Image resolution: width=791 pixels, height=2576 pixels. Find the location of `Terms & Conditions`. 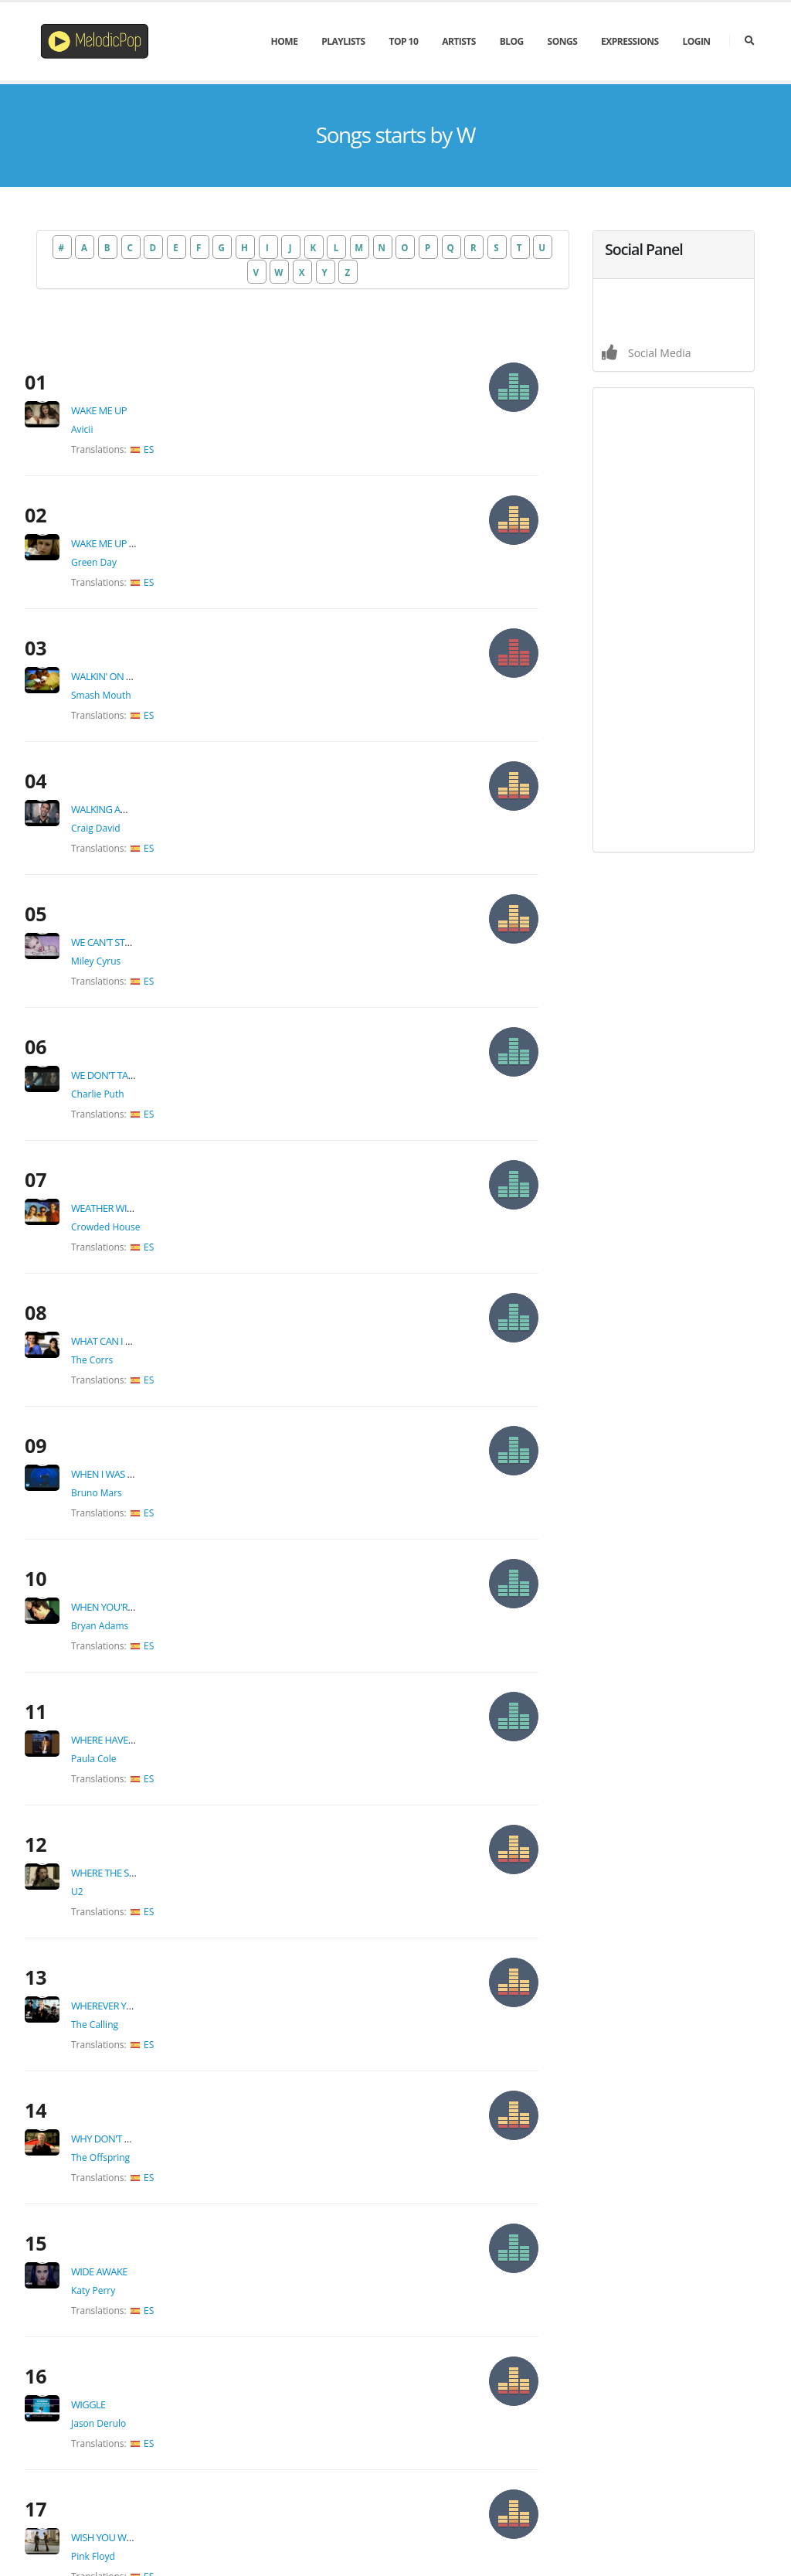

Terms & Conditions is located at coordinates (644, 2538).